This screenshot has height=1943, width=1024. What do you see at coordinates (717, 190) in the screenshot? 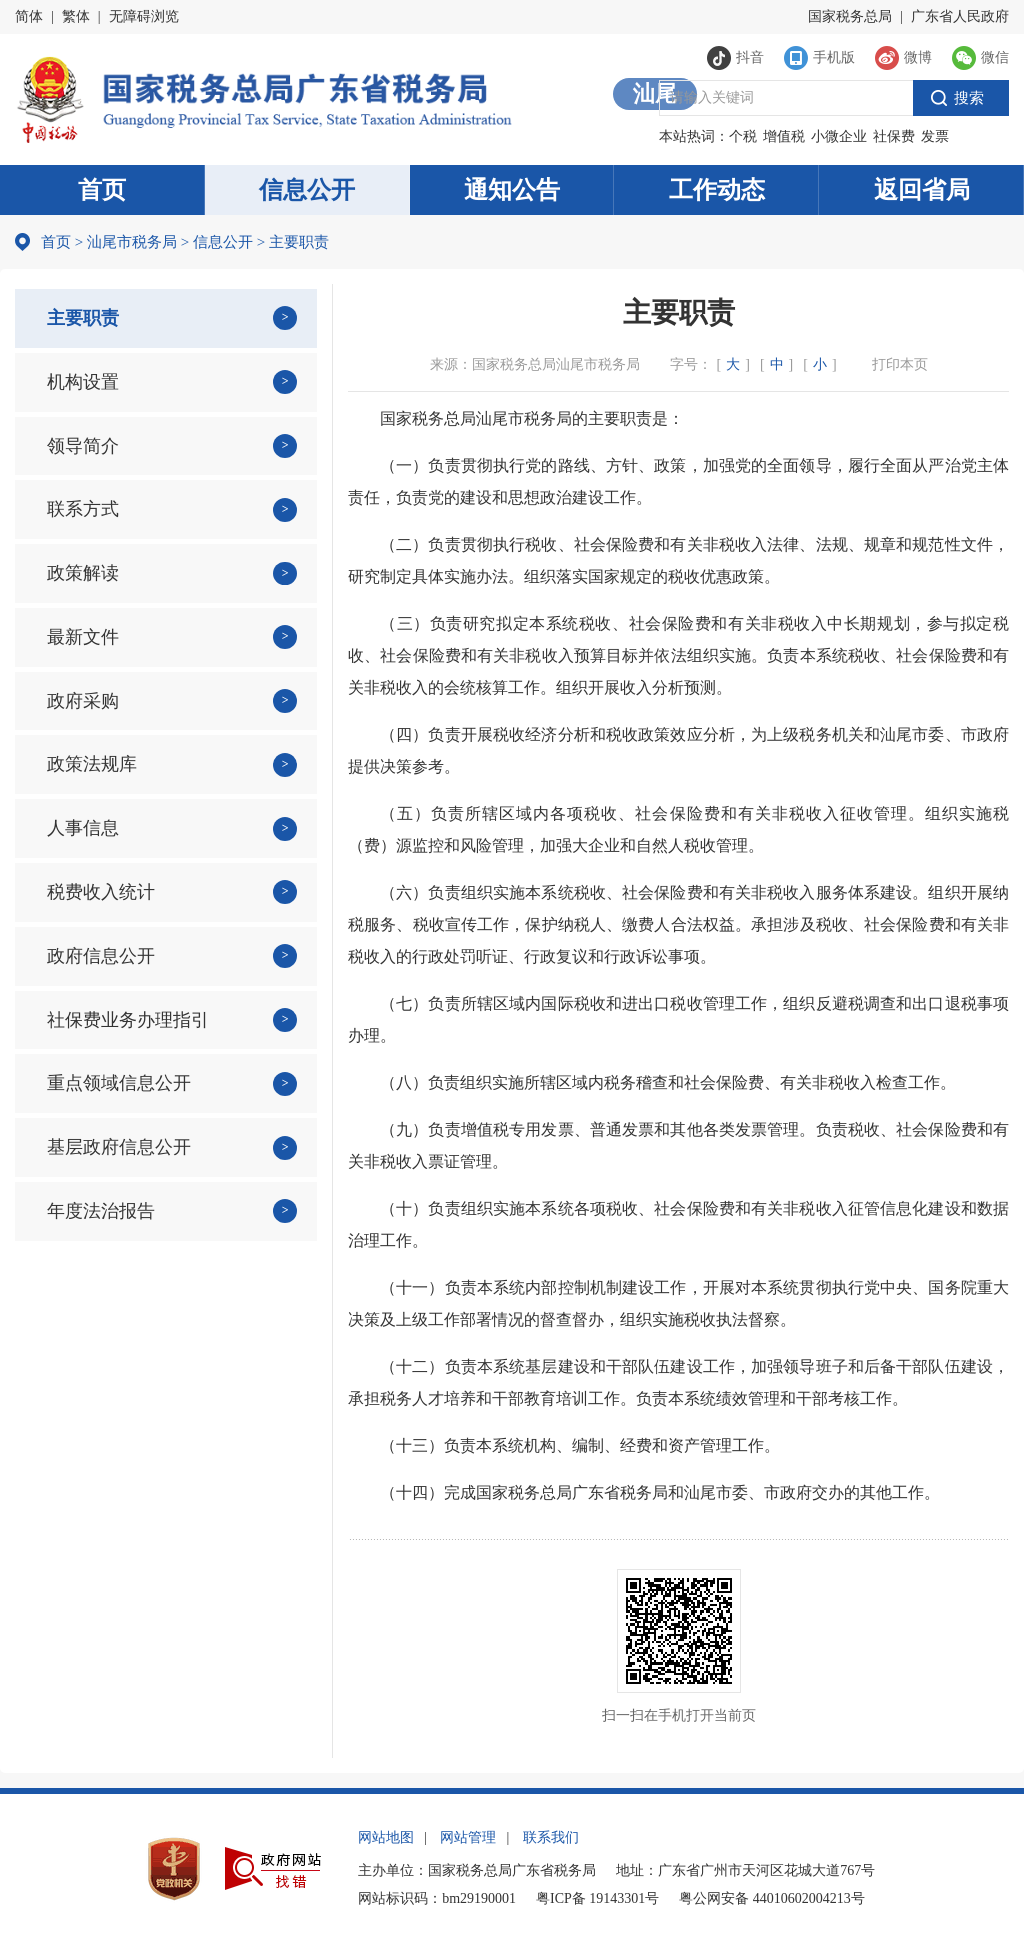
I see `工作动态` at bounding box center [717, 190].